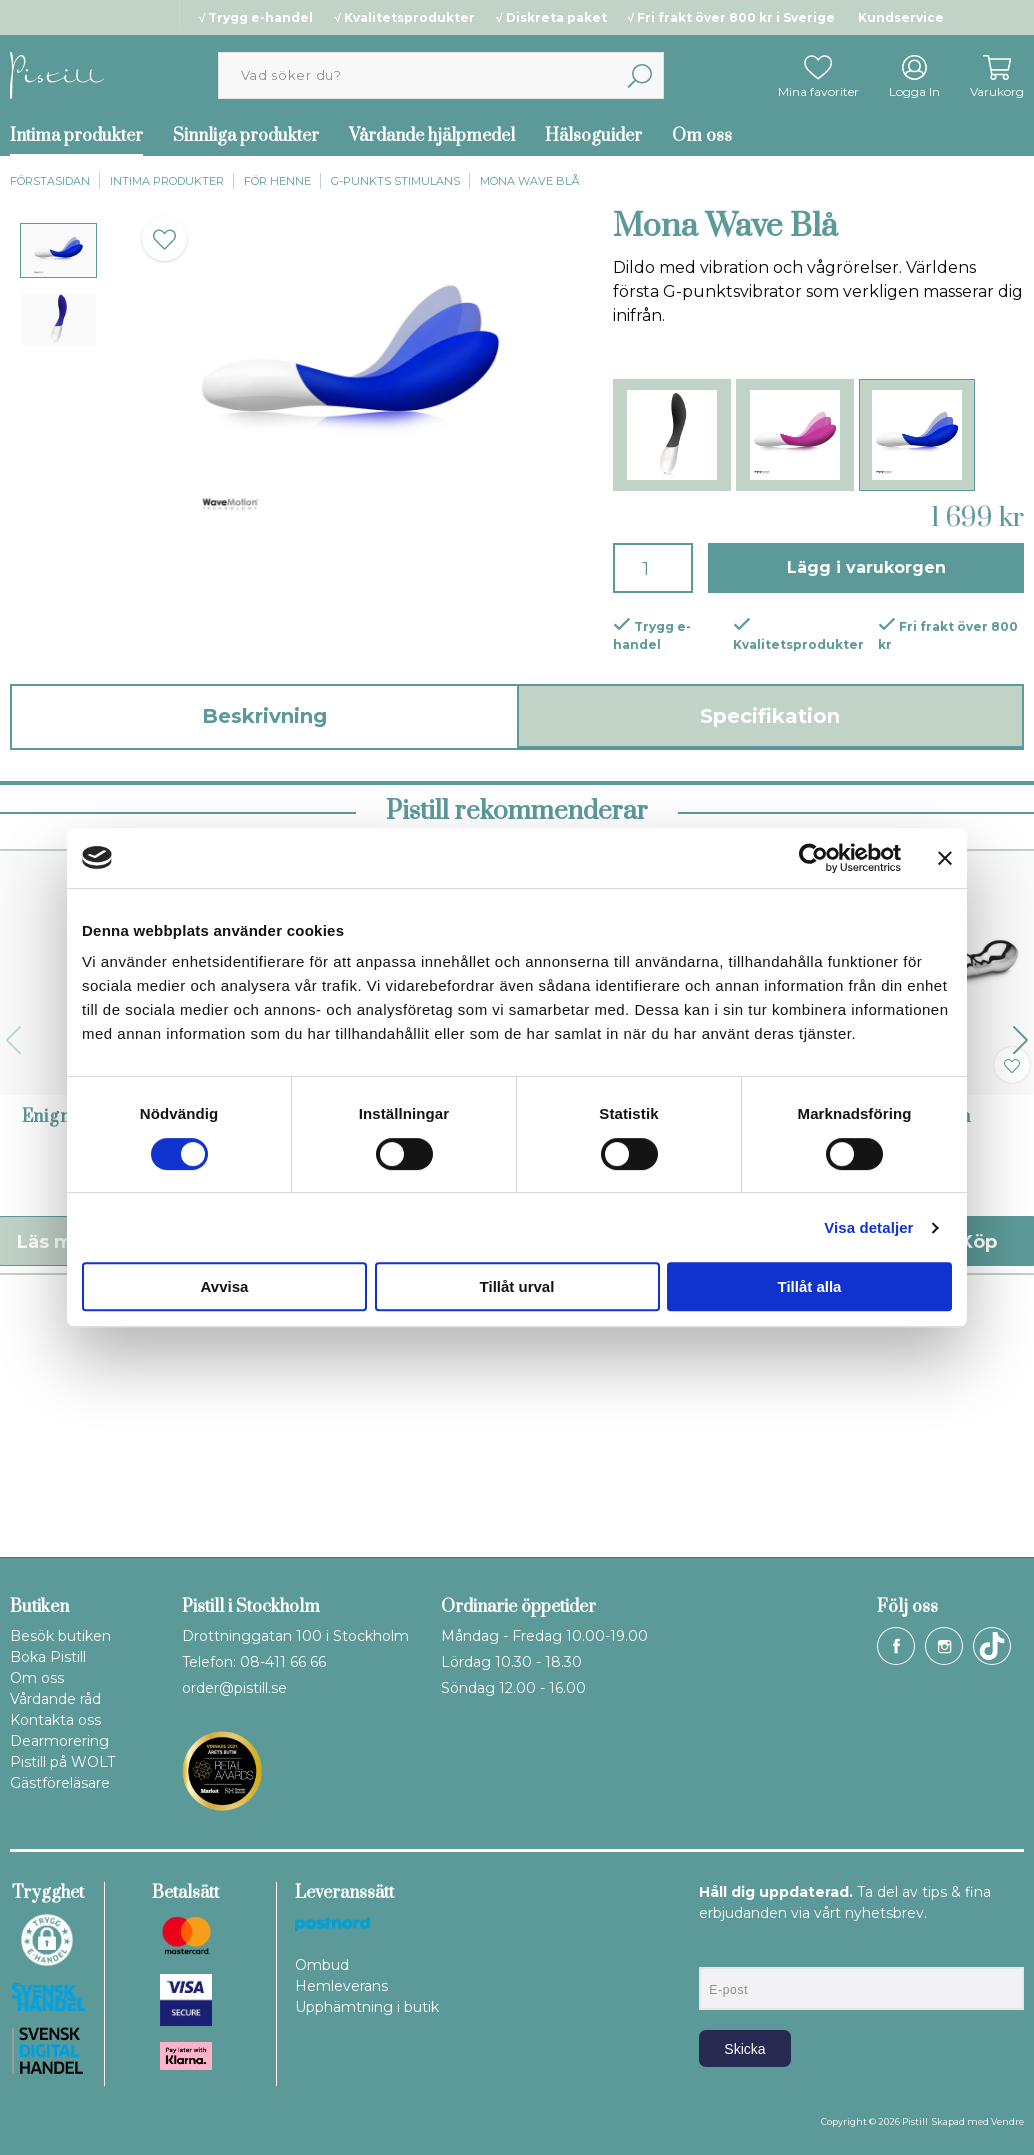 Image resolution: width=1034 pixels, height=2155 pixels. I want to click on Kontakta oss, so click(55, 1720).